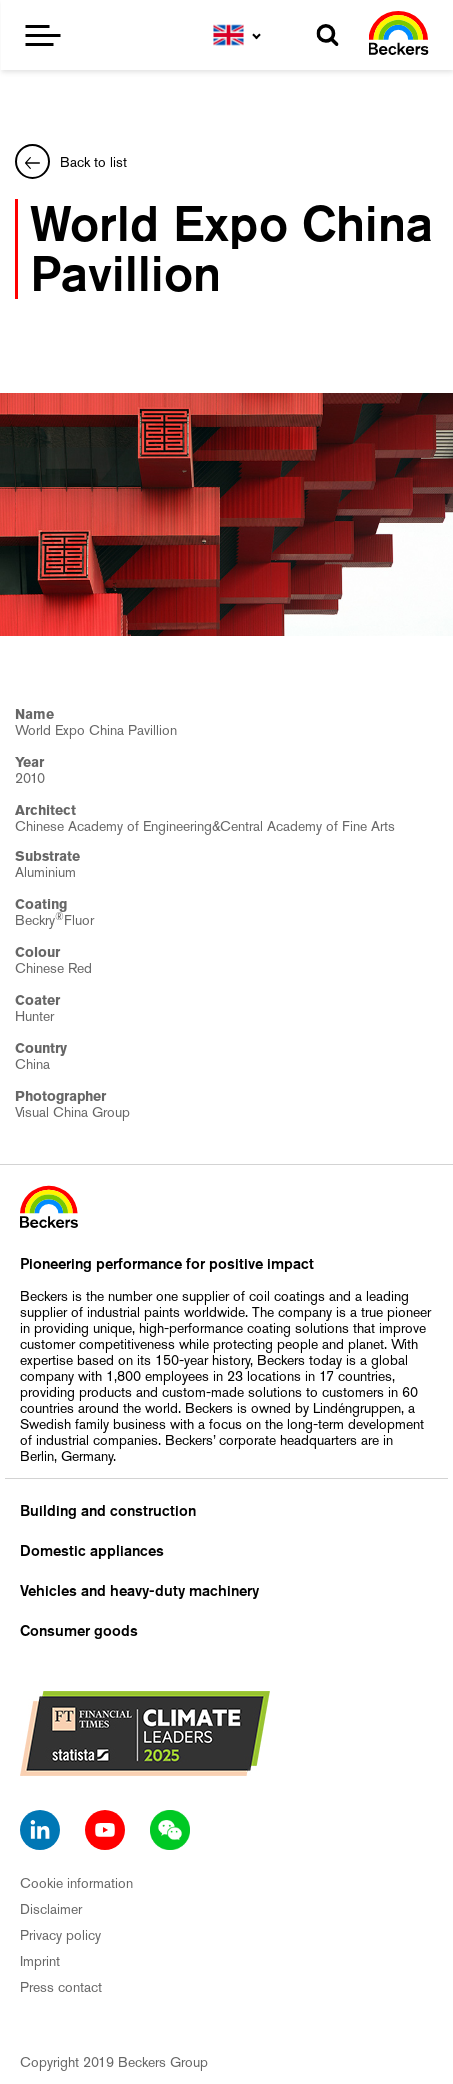  What do you see at coordinates (139, 1591) in the screenshot?
I see `Vehicles and heavy-duty machinery` at bounding box center [139, 1591].